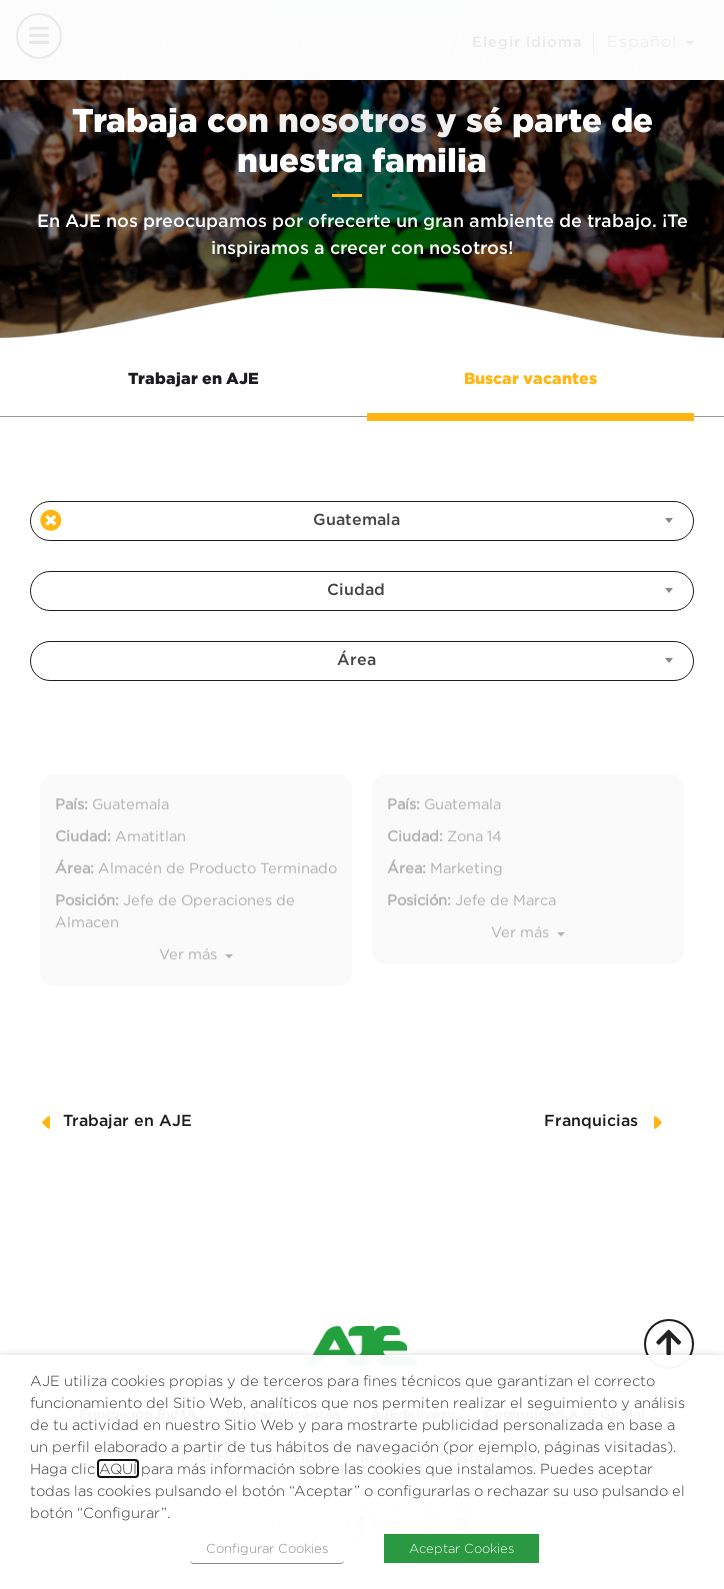 The image size is (724, 1589). What do you see at coordinates (190, 987) in the screenshot?
I see `Ver más` at bounding box center [190, 987].